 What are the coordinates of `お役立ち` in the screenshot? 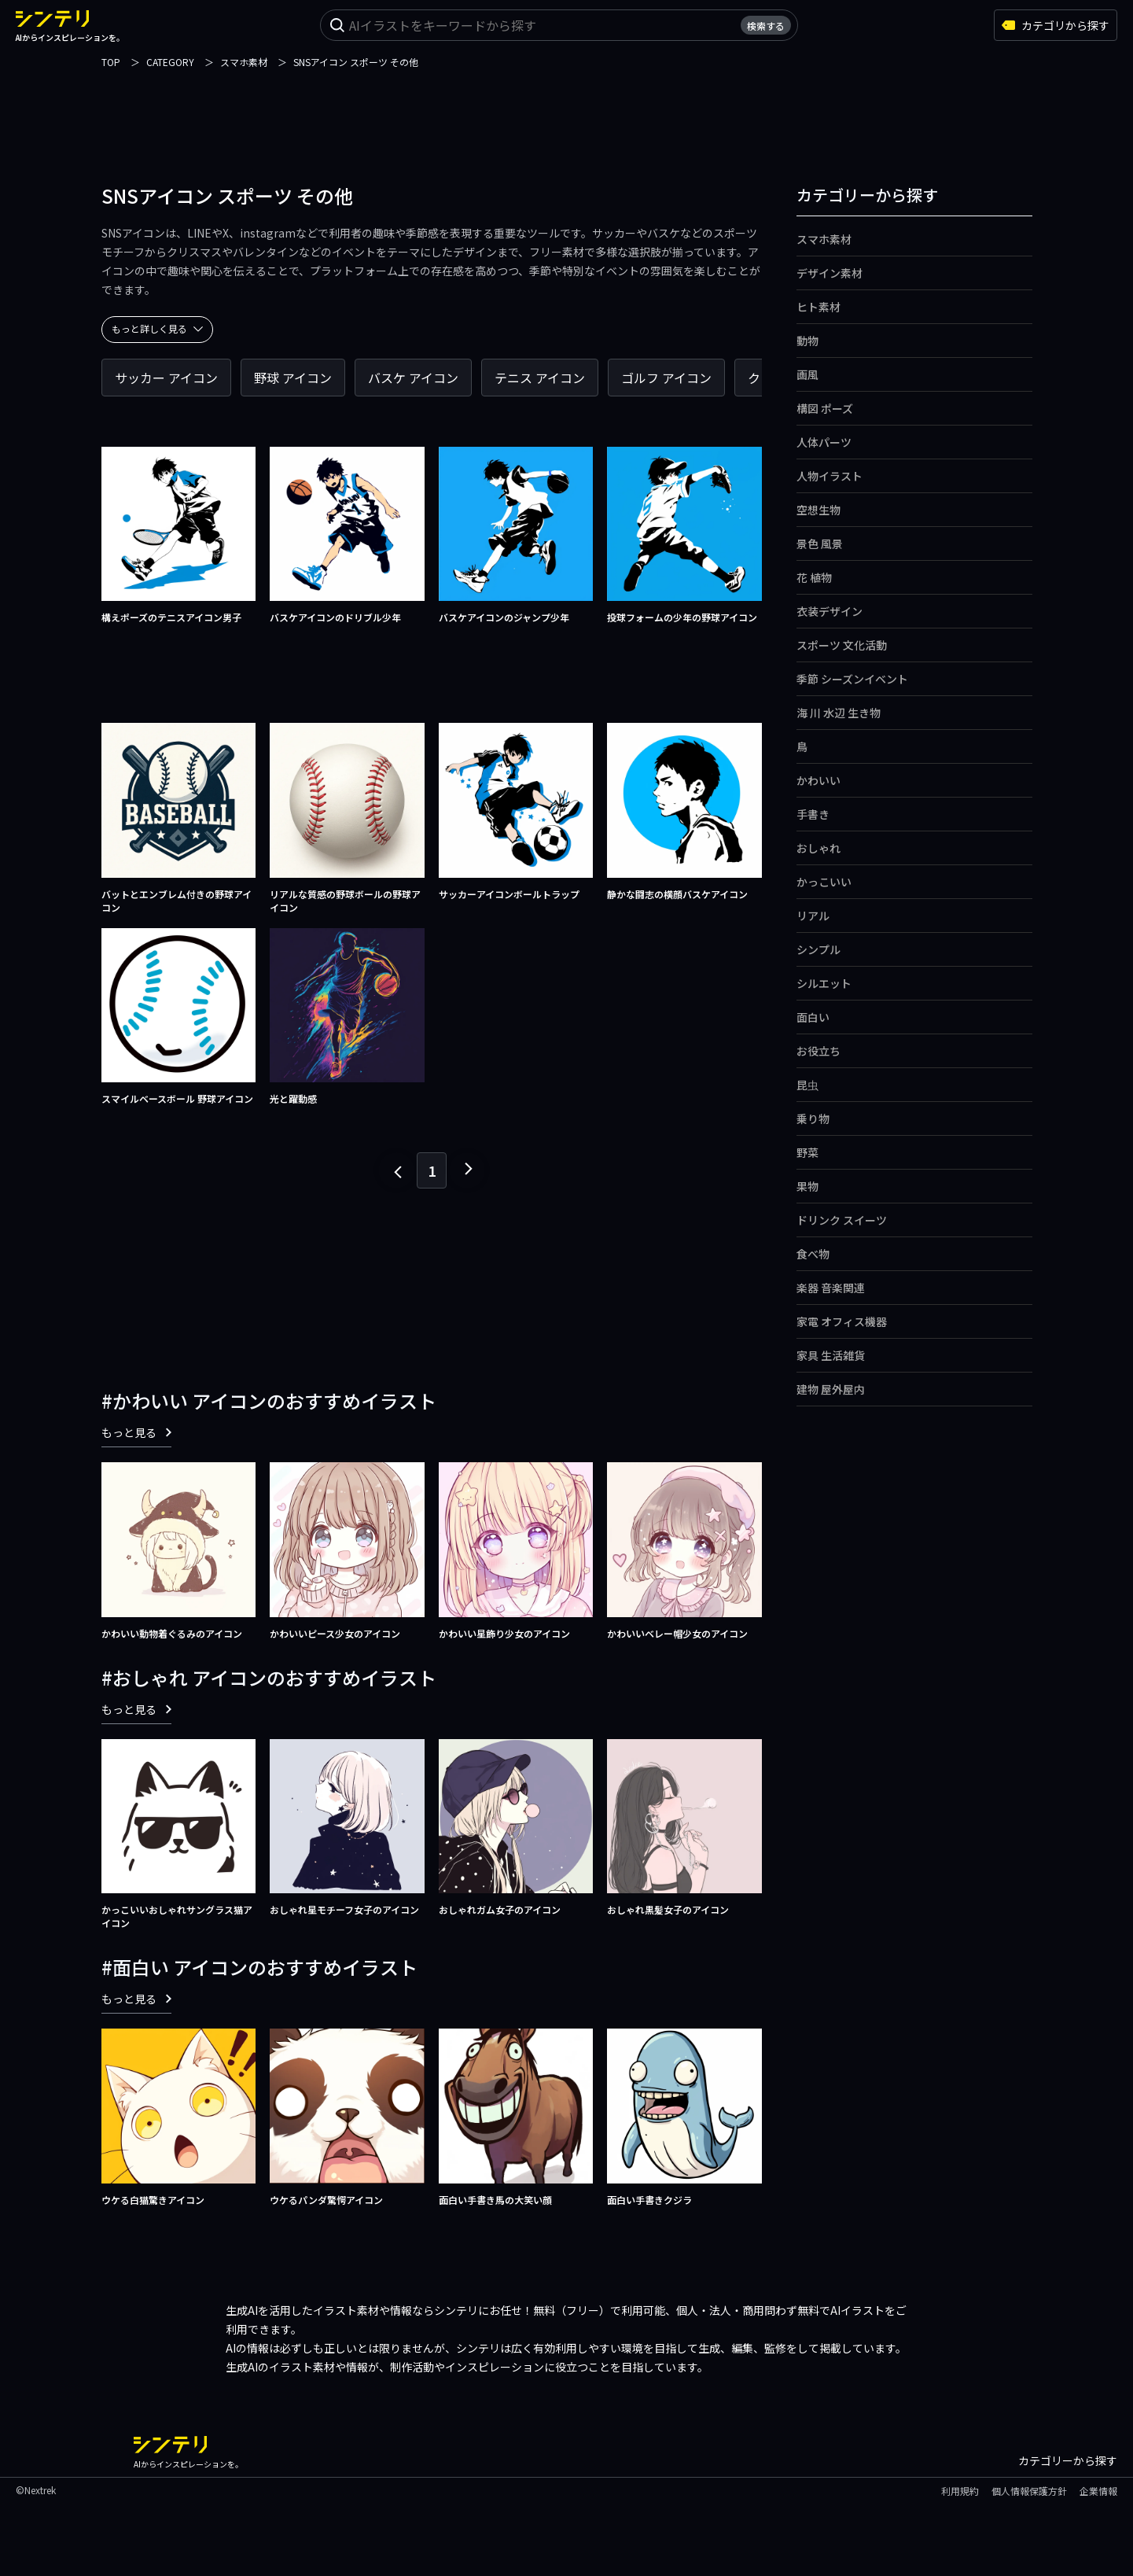 It's located at (818, 1051).